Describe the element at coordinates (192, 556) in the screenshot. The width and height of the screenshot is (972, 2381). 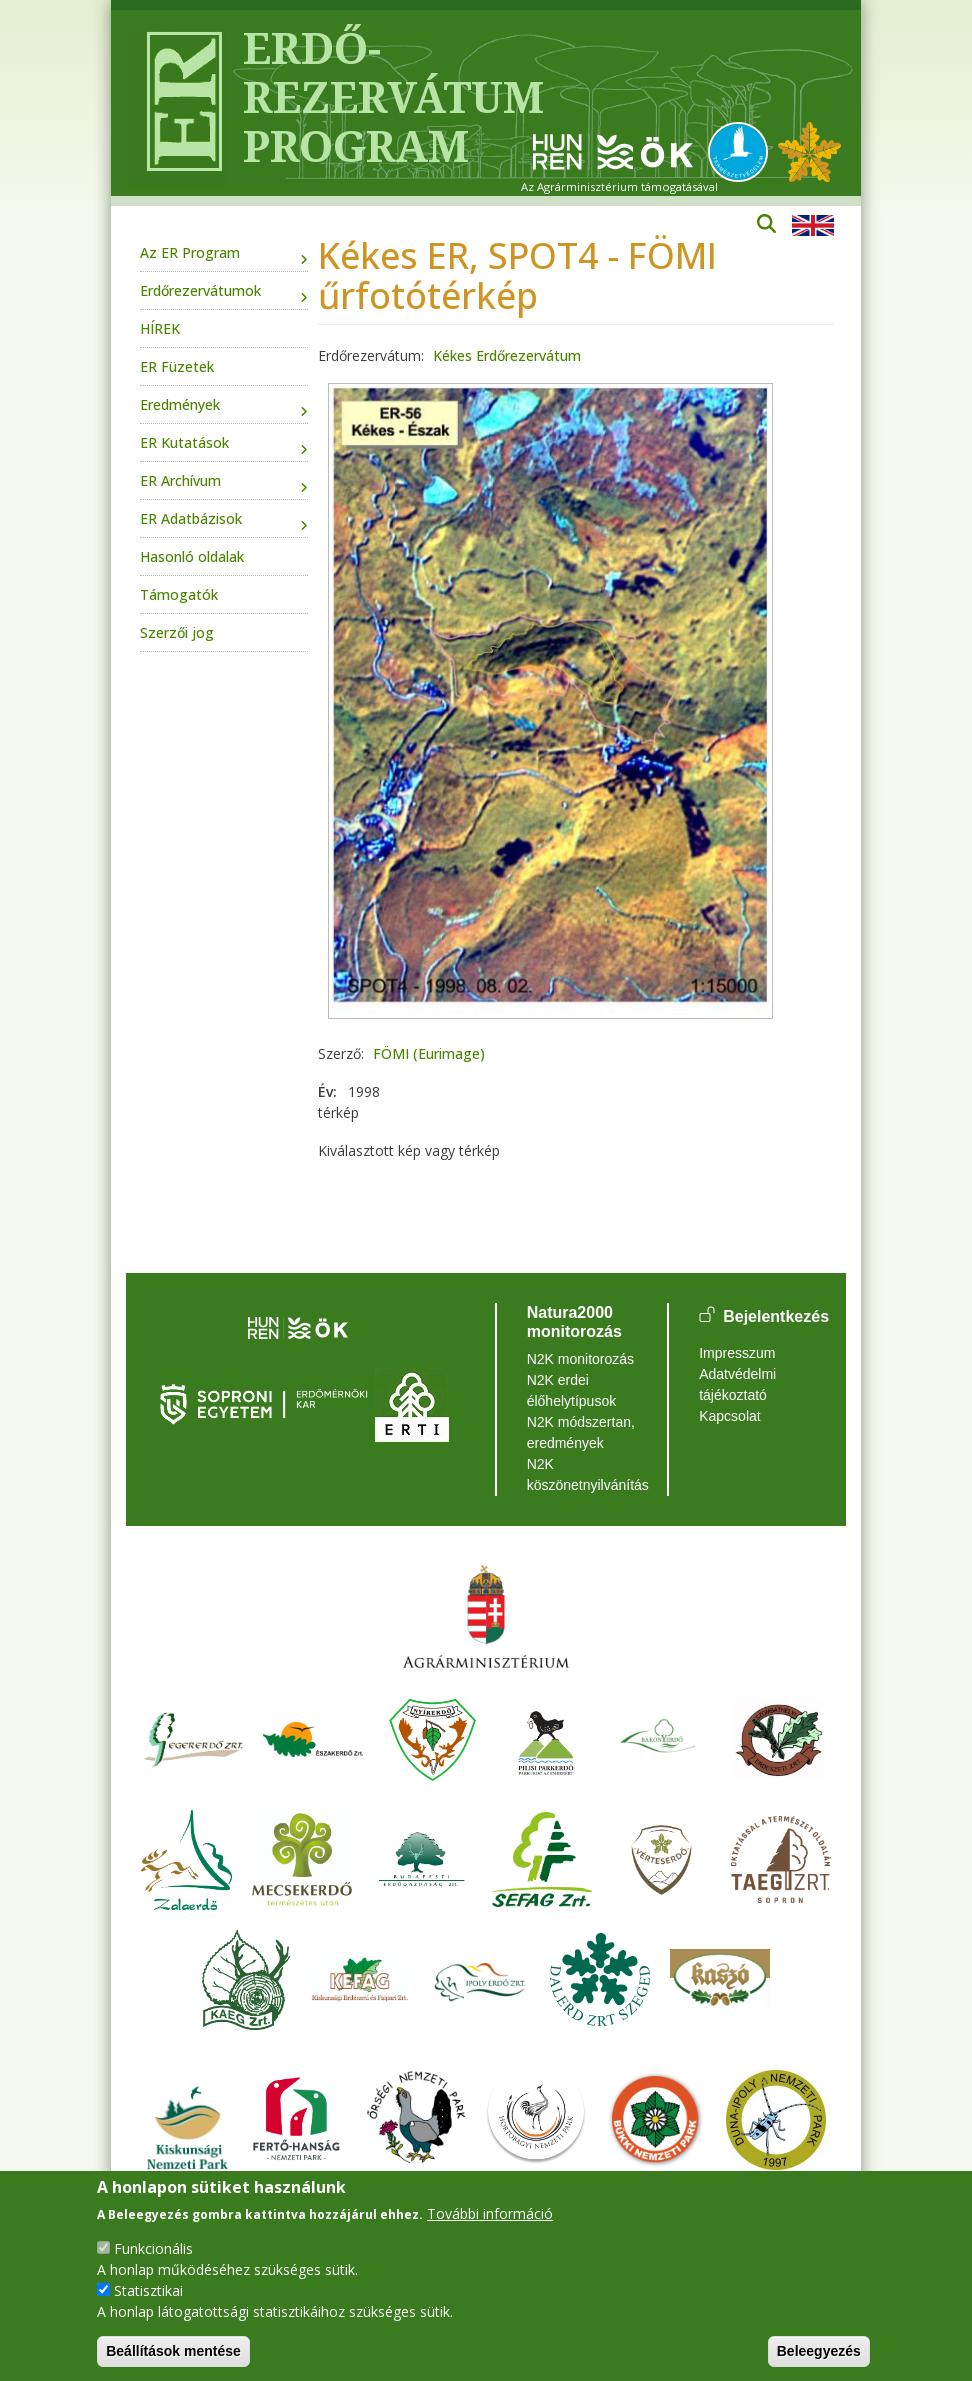
I see `Hasonló oldalak` at that location.